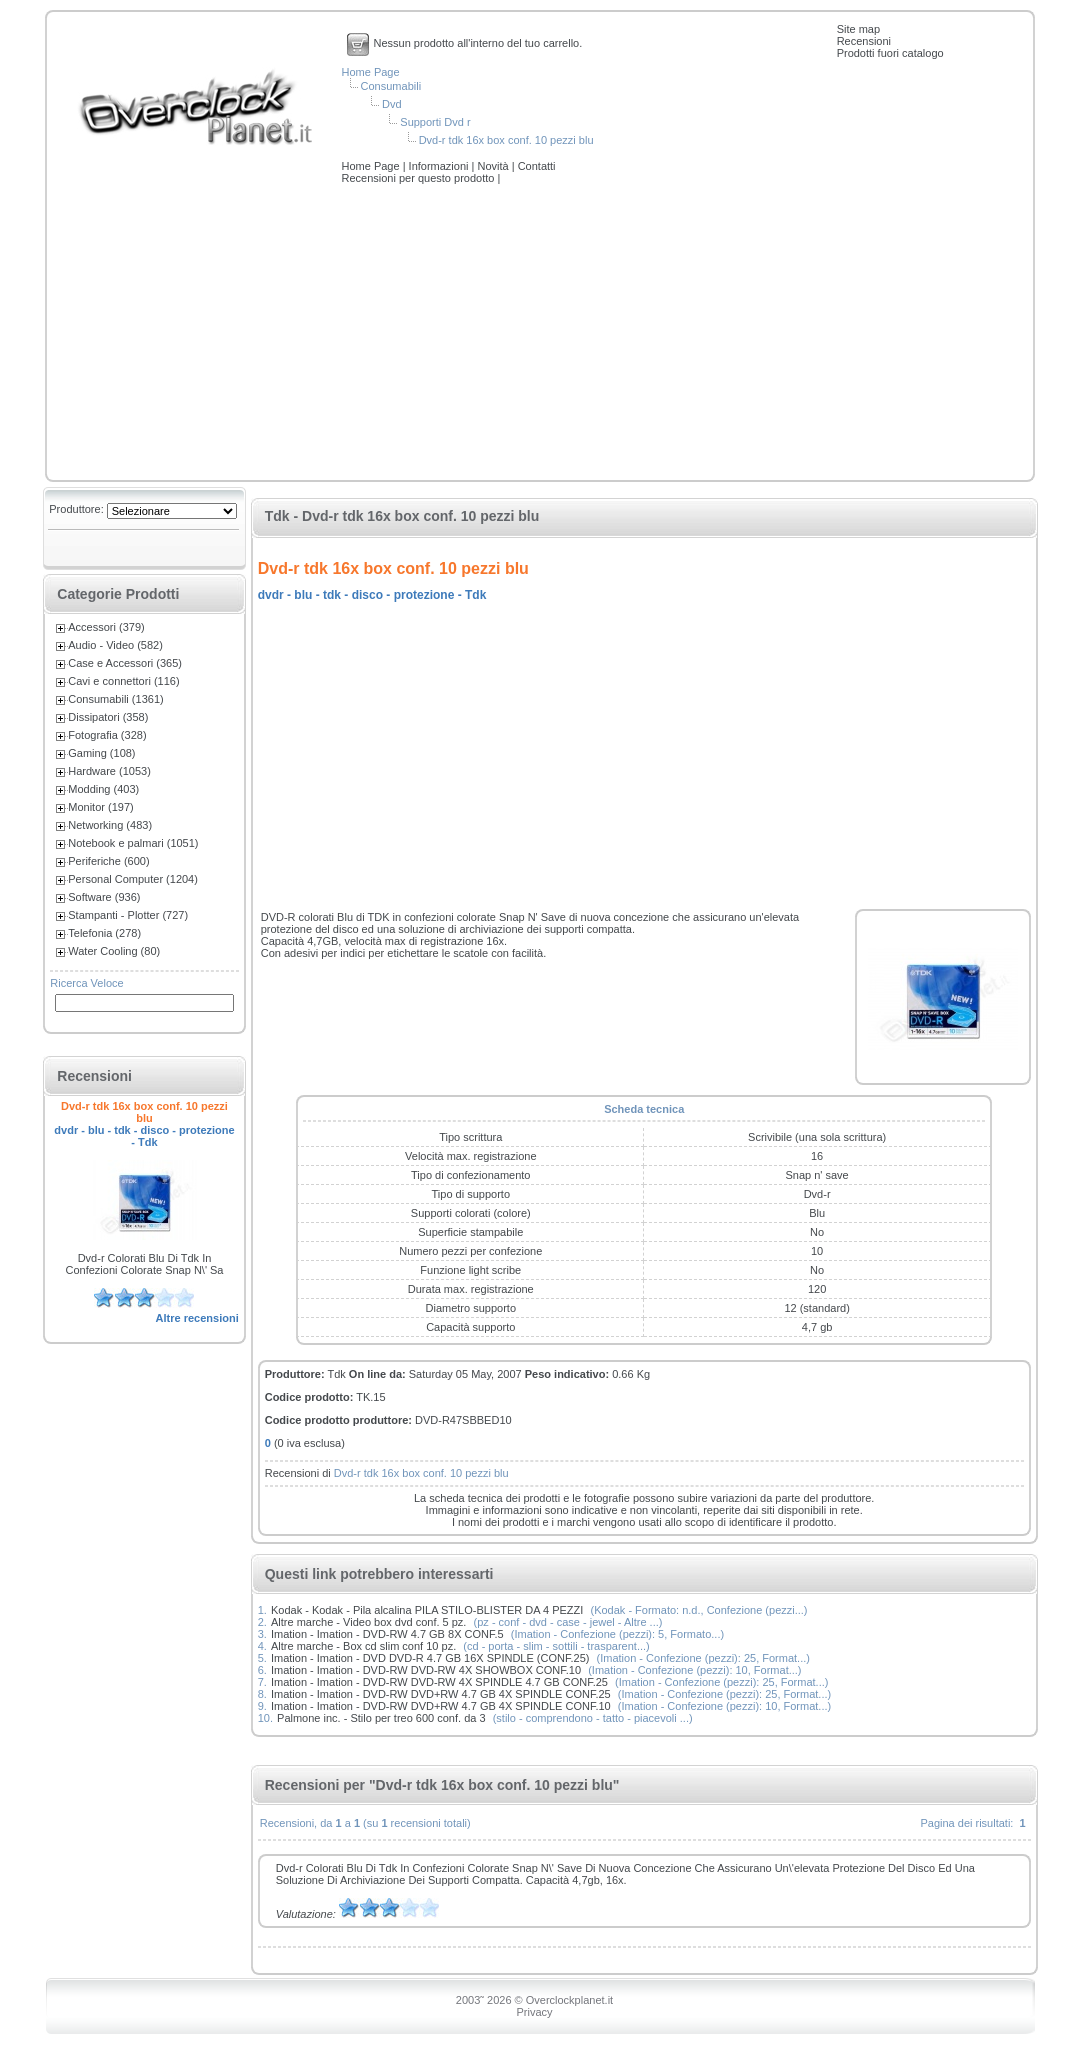 The image size is (1079, 2046). Describe the element at coordinates (537, 166) in the screenshot. I see `Contatti` at that location.